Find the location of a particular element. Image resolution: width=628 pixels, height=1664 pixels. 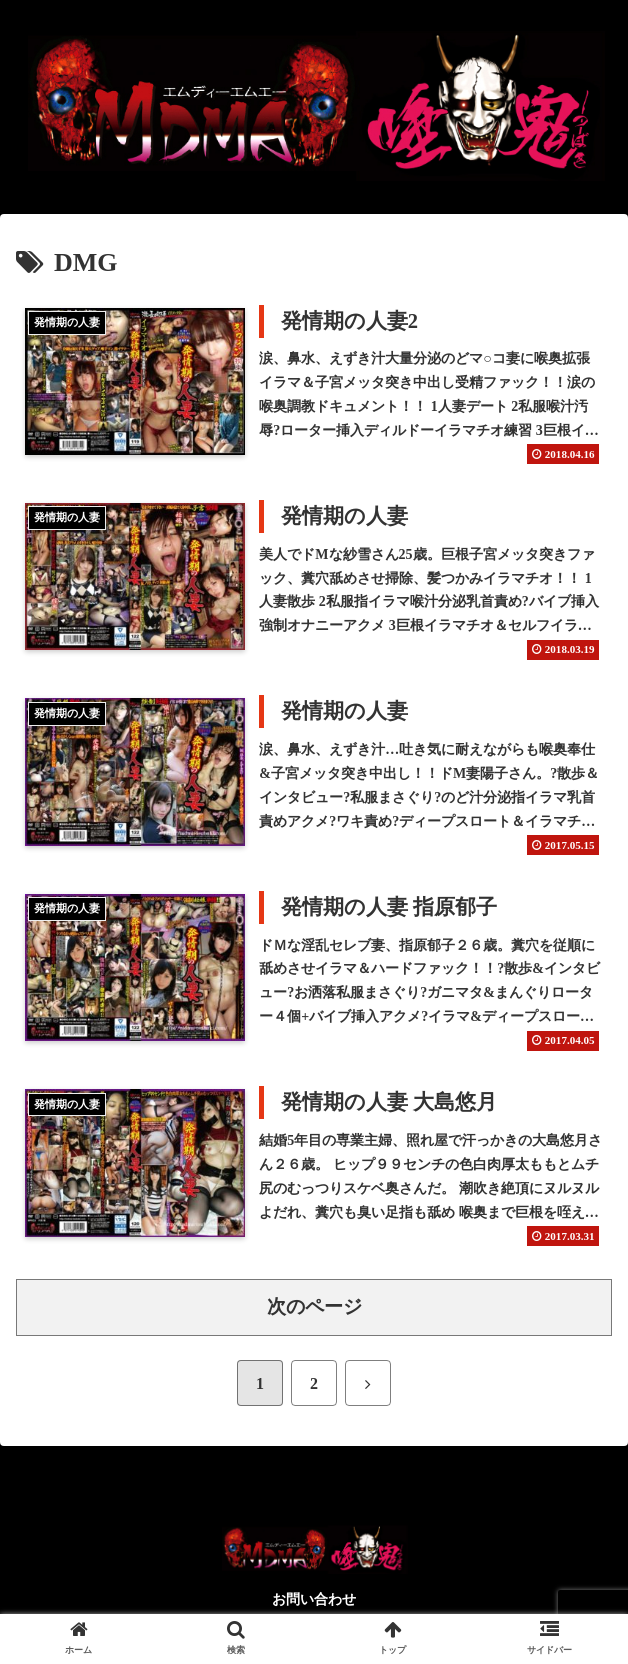

次のページ is located at coordinates (314, 1307).